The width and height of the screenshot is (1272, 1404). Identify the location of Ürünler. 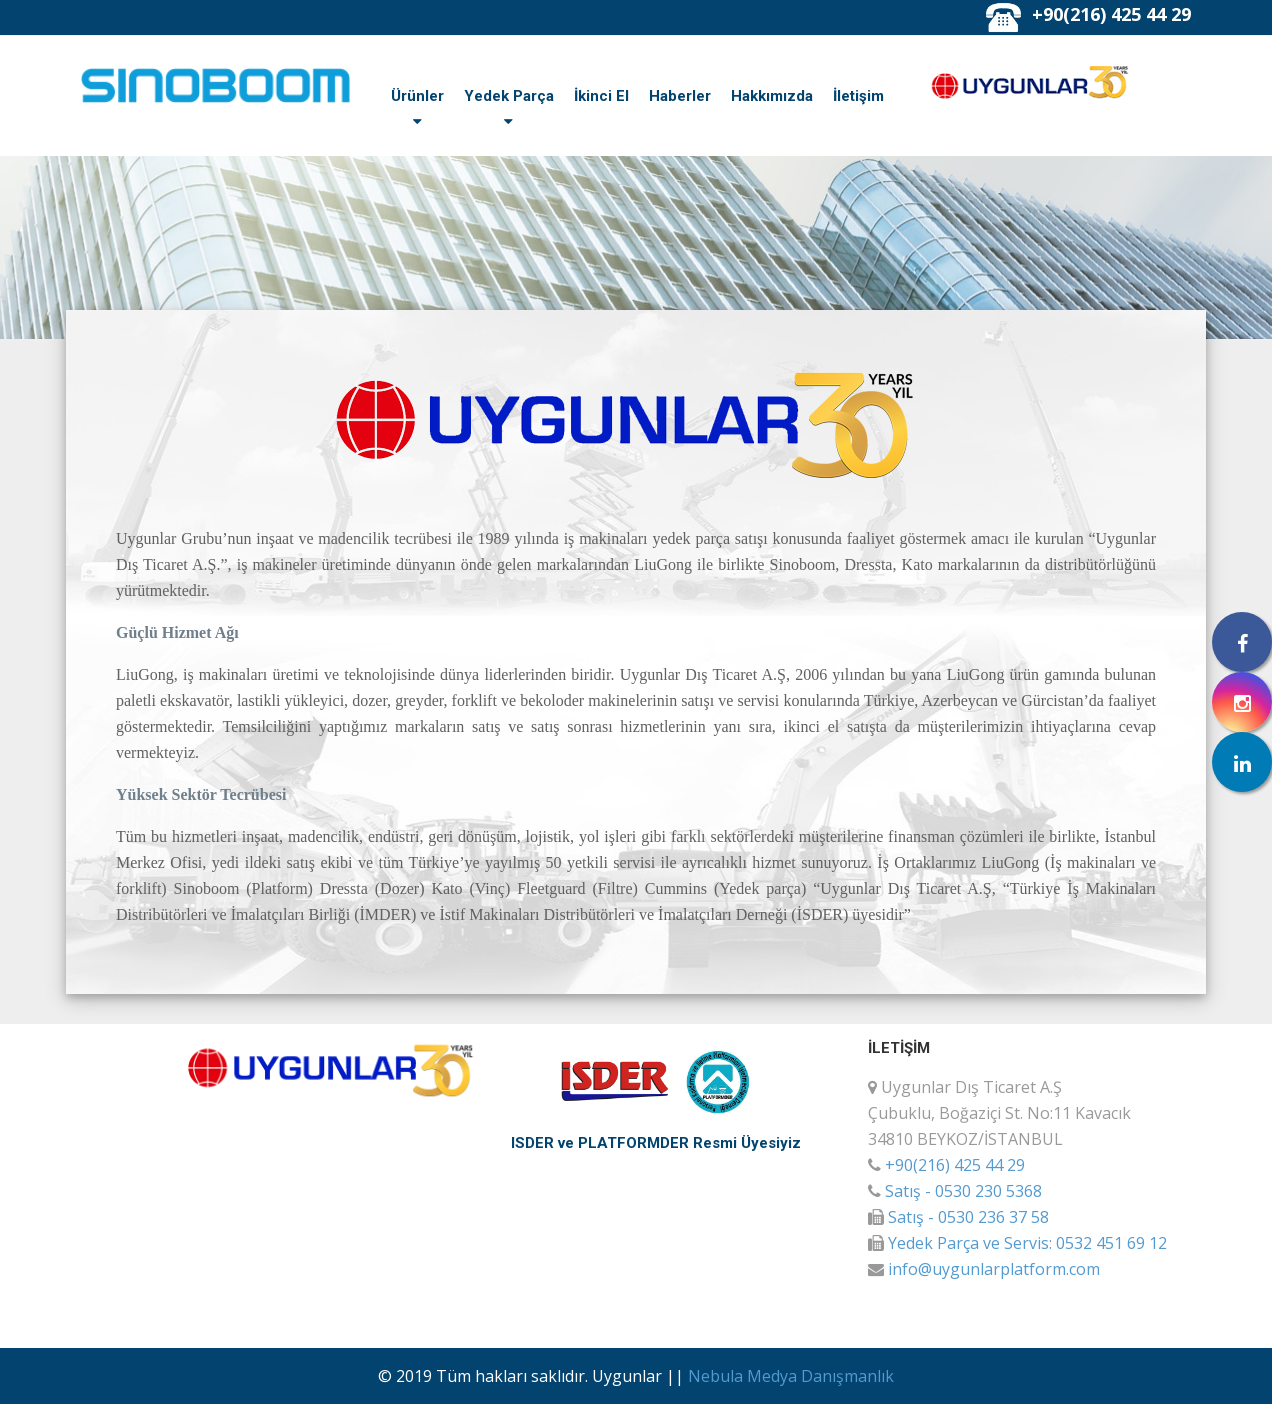
(417, 96).